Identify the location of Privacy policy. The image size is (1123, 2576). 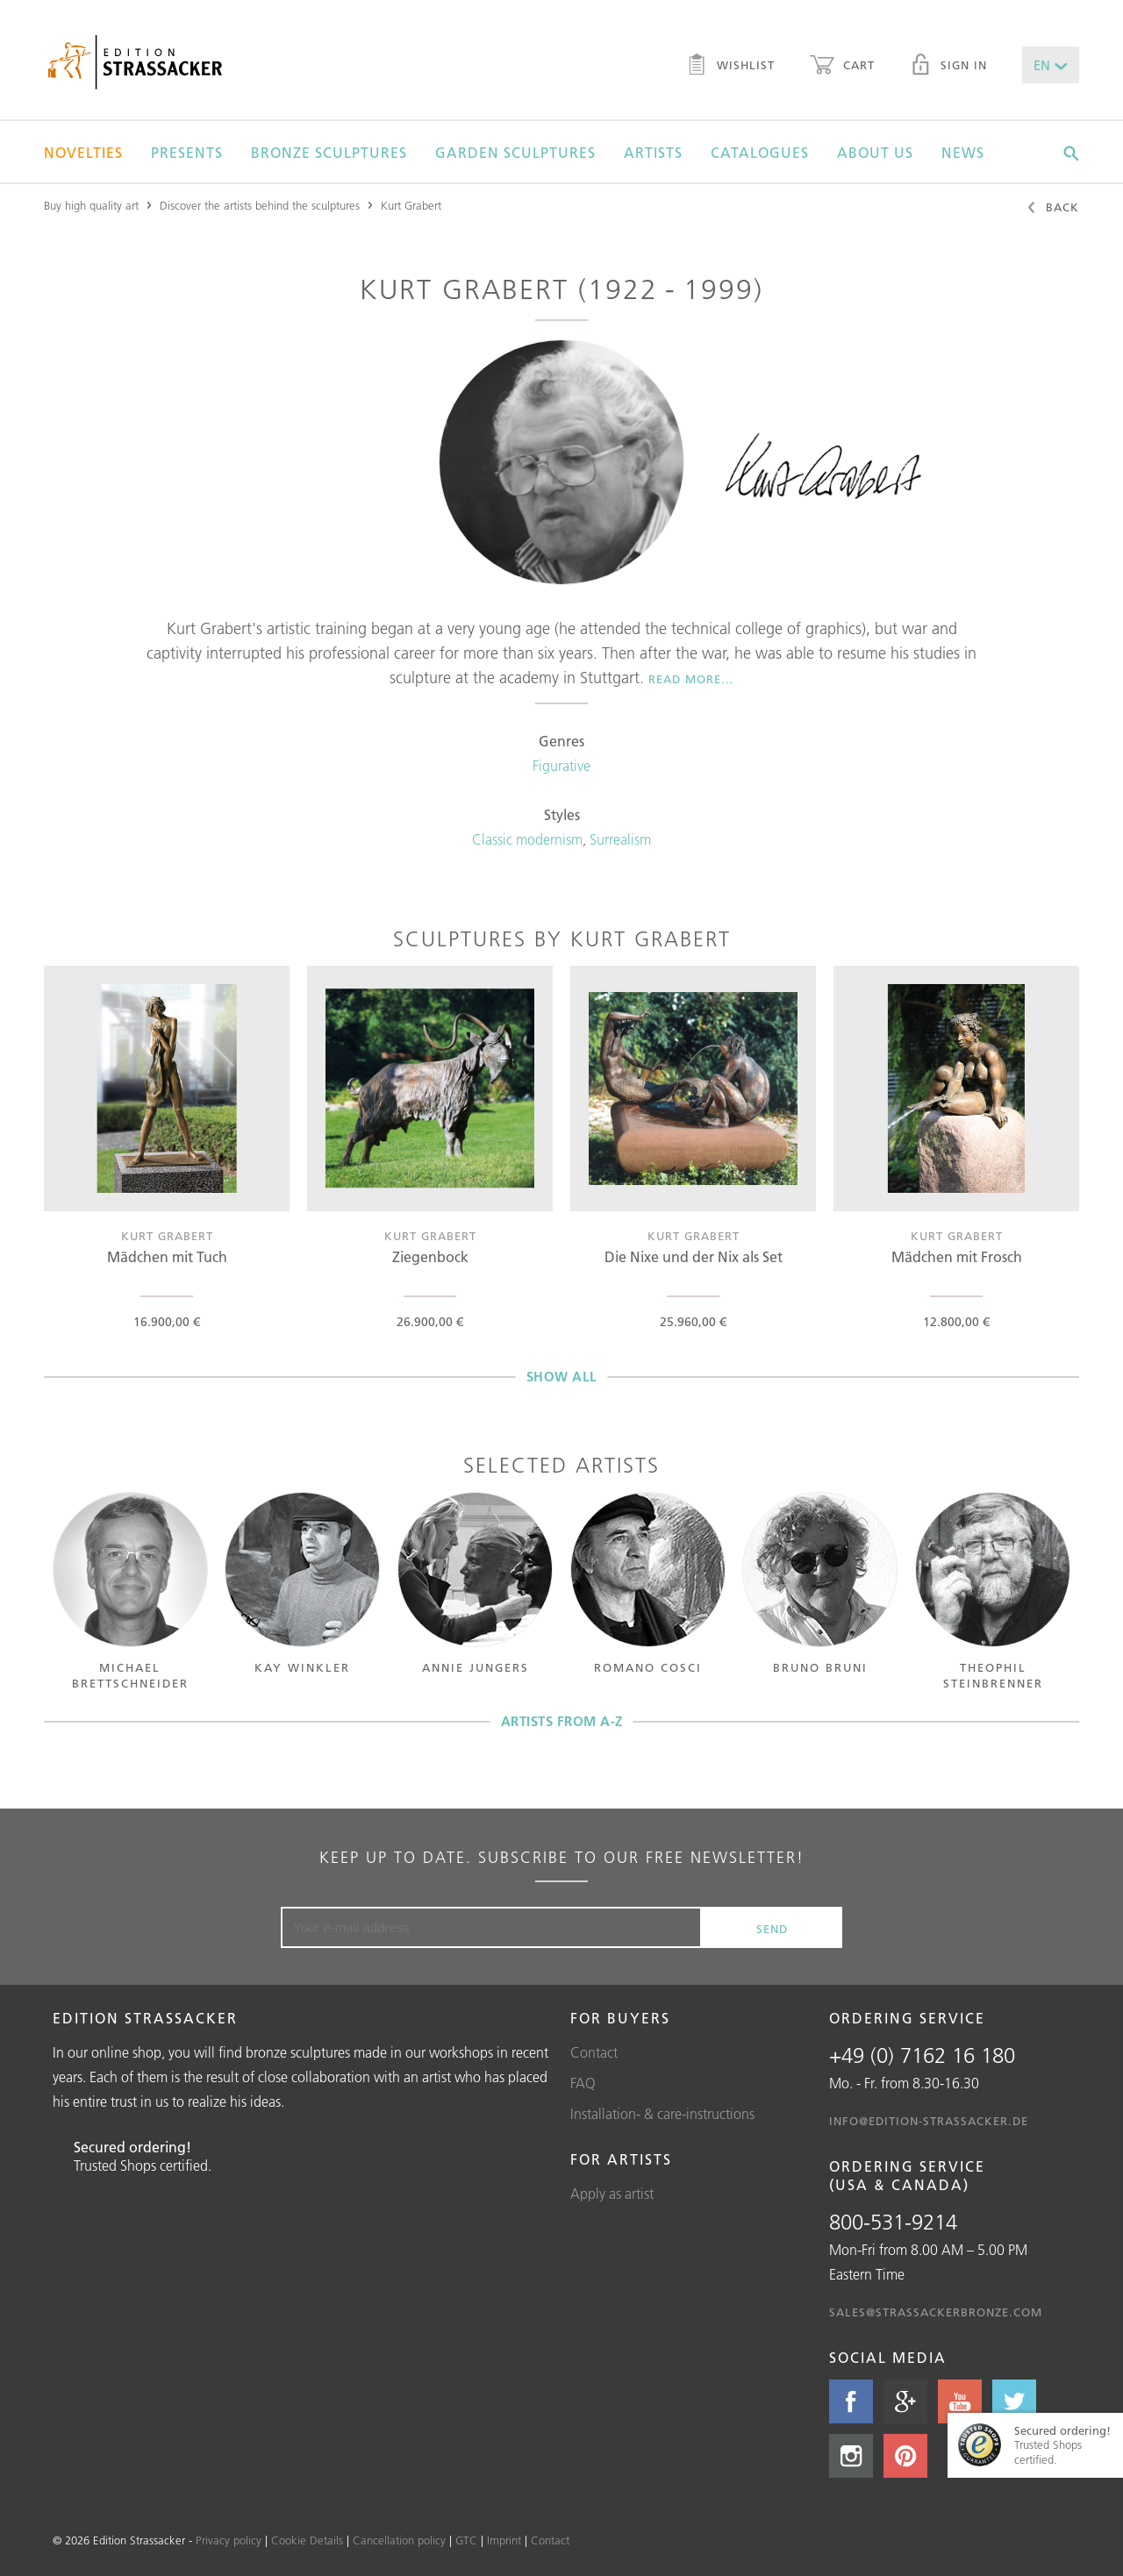
(228, 2540).